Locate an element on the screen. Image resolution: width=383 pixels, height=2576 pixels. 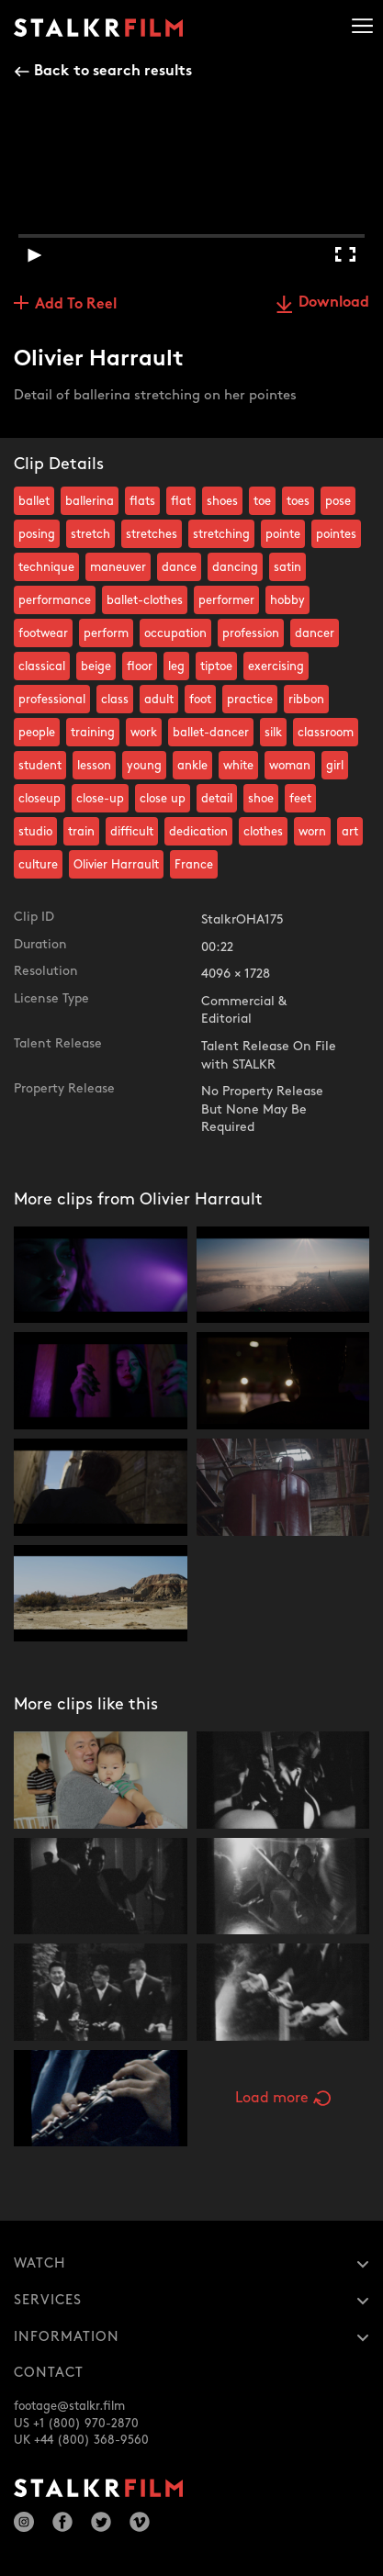
France is located at coordinates (194, 864).